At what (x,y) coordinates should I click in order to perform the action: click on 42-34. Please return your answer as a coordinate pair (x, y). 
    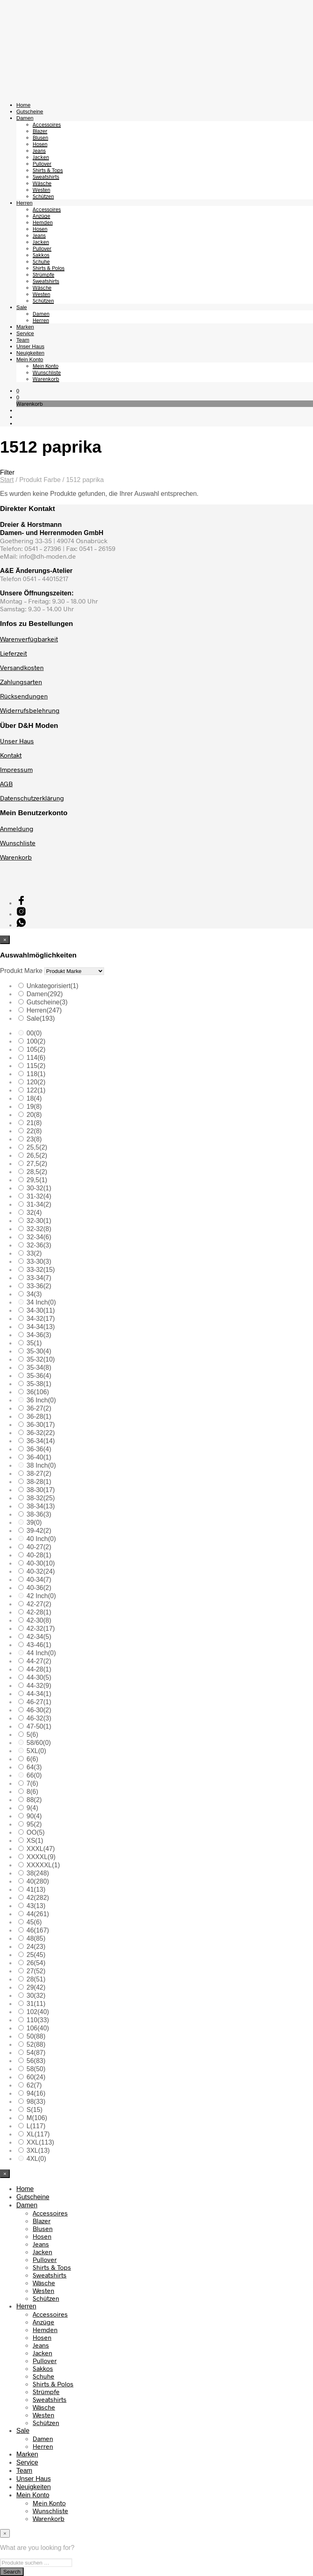
    Looking at the image, I should click on (39, 1636).